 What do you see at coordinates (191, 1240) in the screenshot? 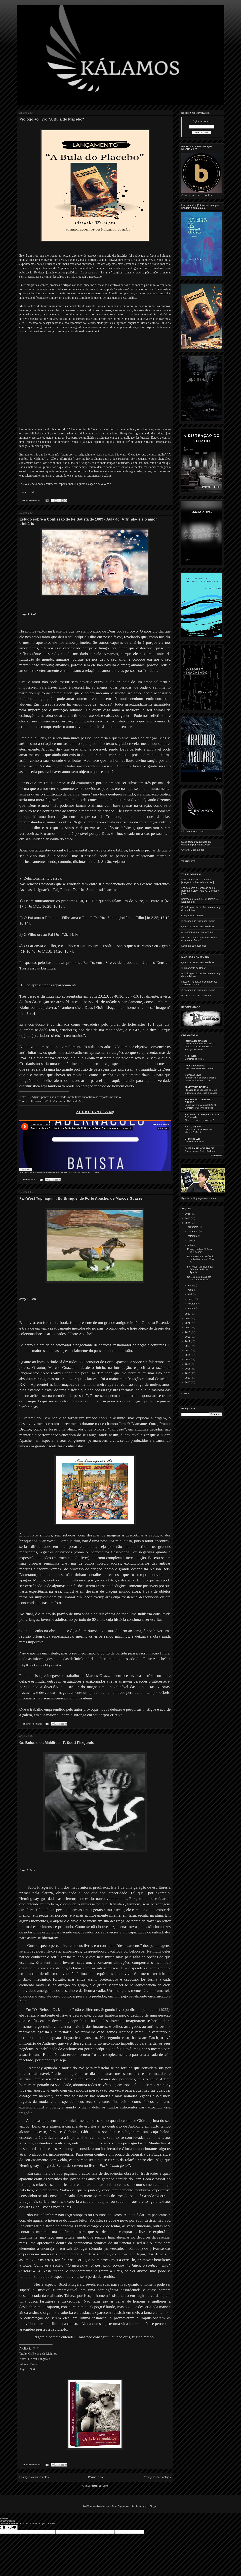
I see `agosto` at bounding box center [191, 1240].